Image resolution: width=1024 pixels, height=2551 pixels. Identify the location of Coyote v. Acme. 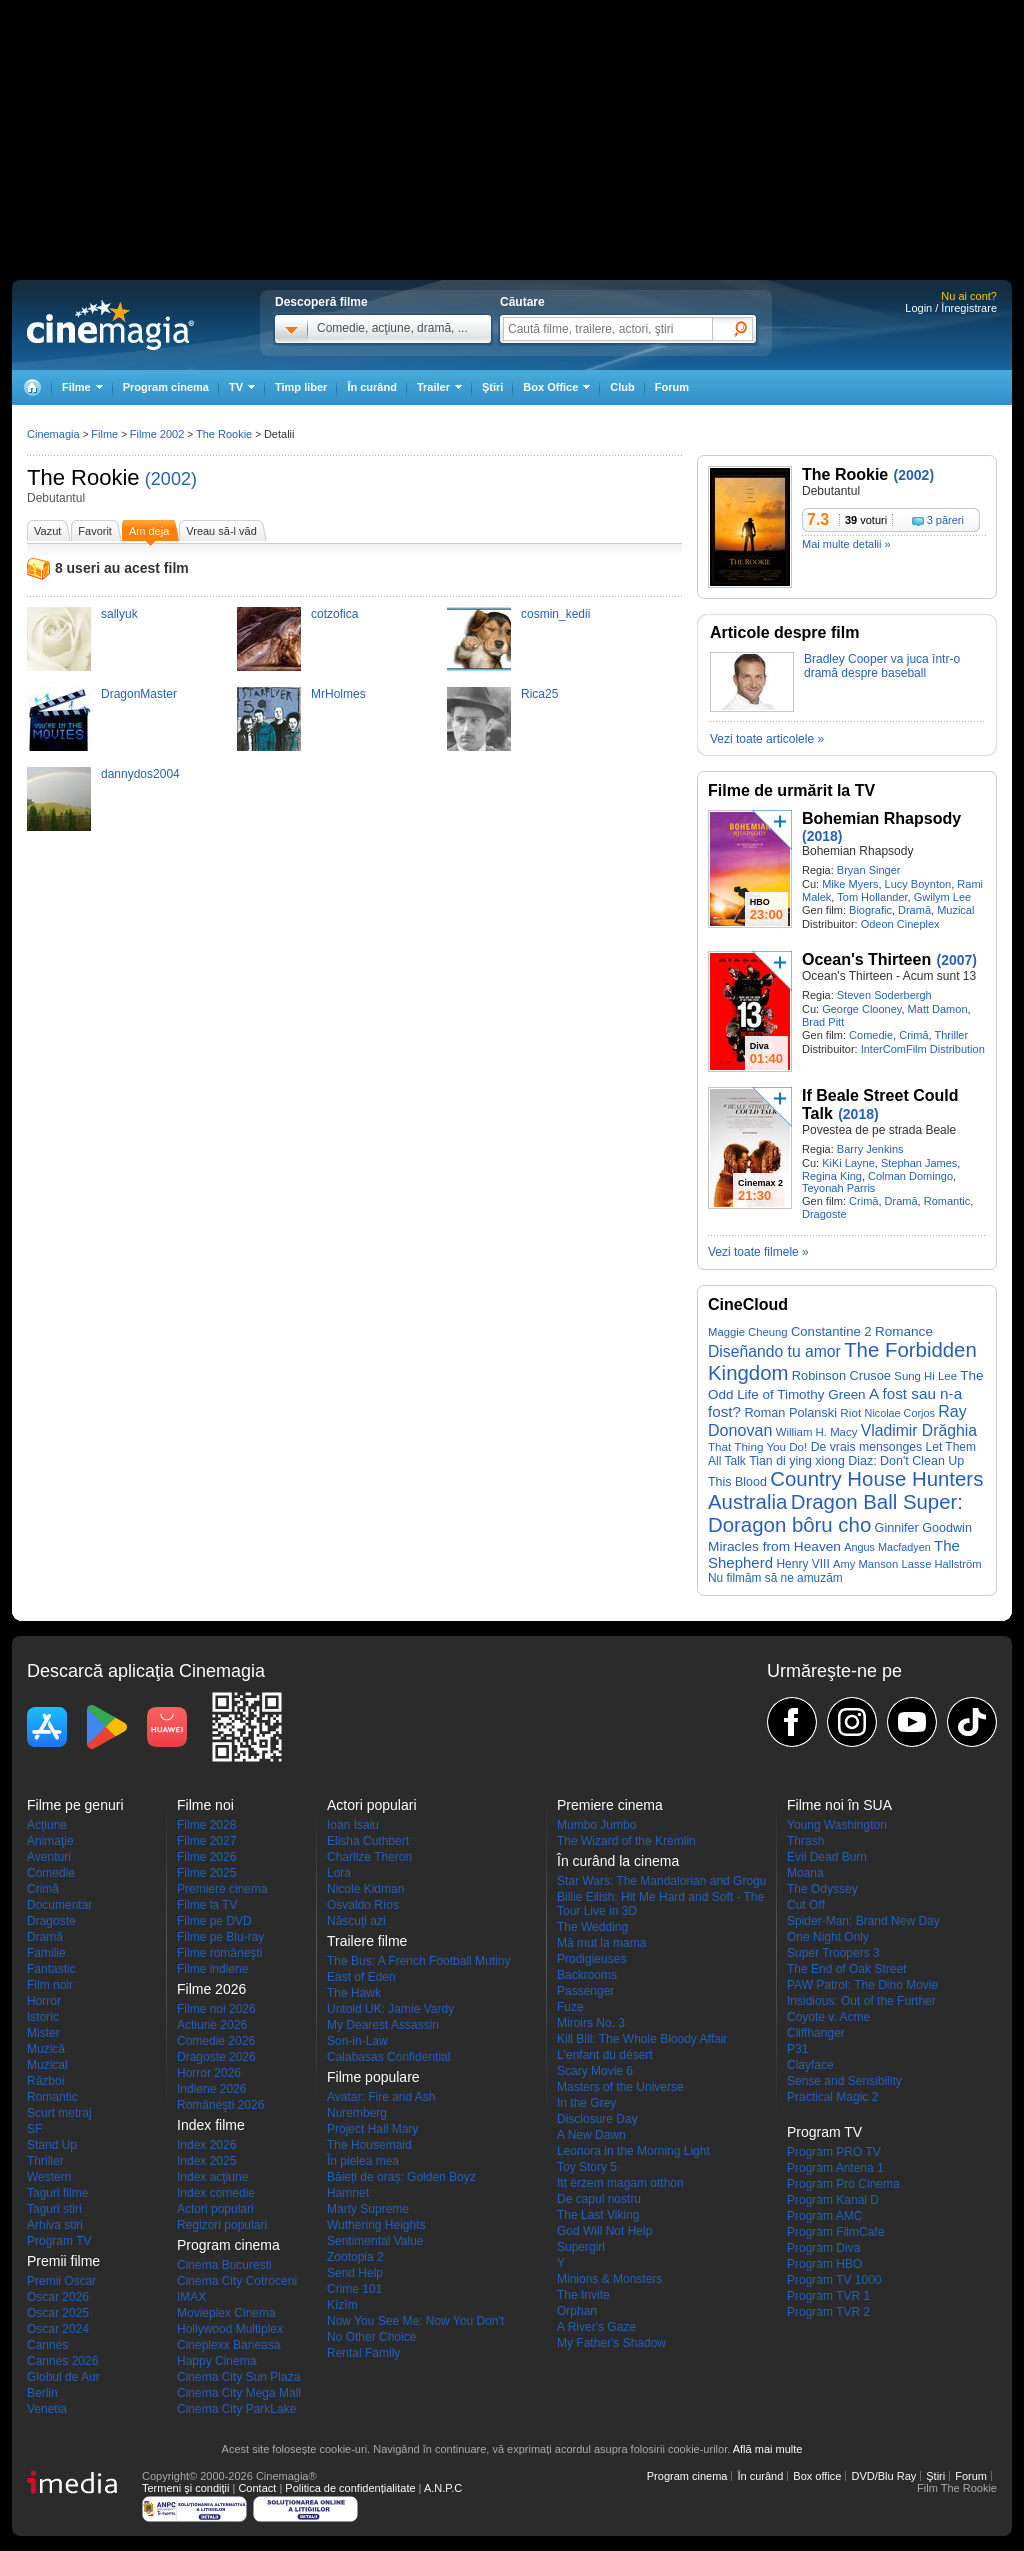
(828, 2017).